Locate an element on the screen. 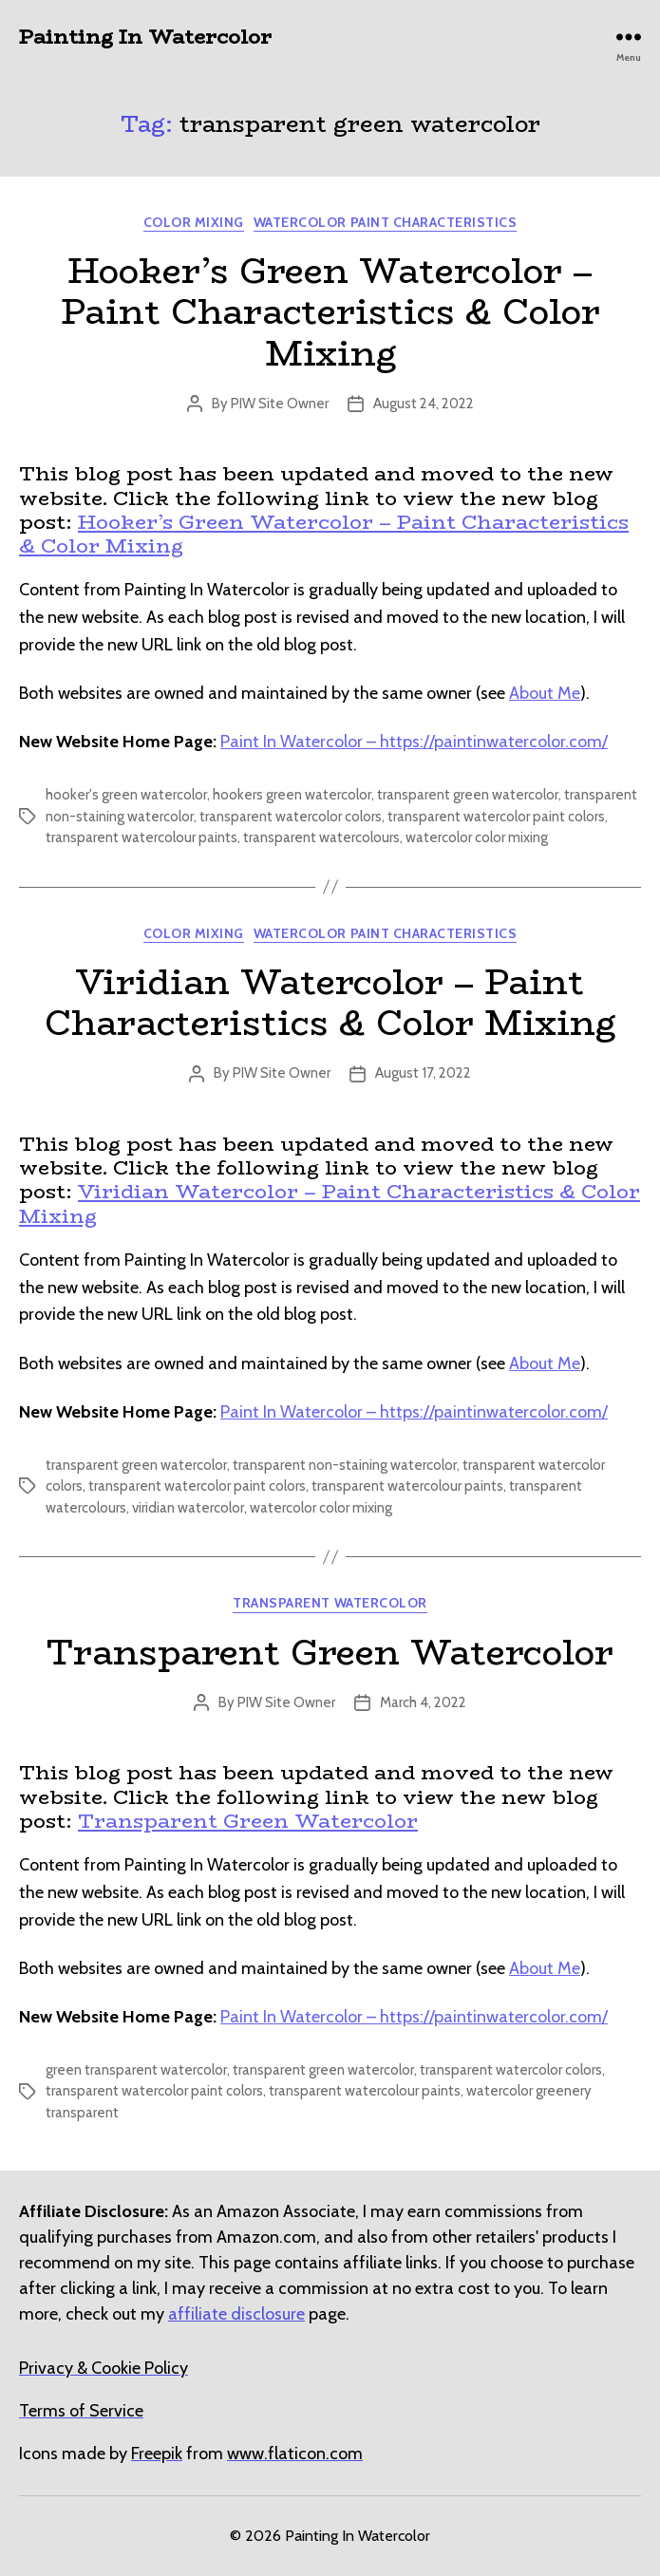  March 4, 2022 is located at coordinates (423, 1702).